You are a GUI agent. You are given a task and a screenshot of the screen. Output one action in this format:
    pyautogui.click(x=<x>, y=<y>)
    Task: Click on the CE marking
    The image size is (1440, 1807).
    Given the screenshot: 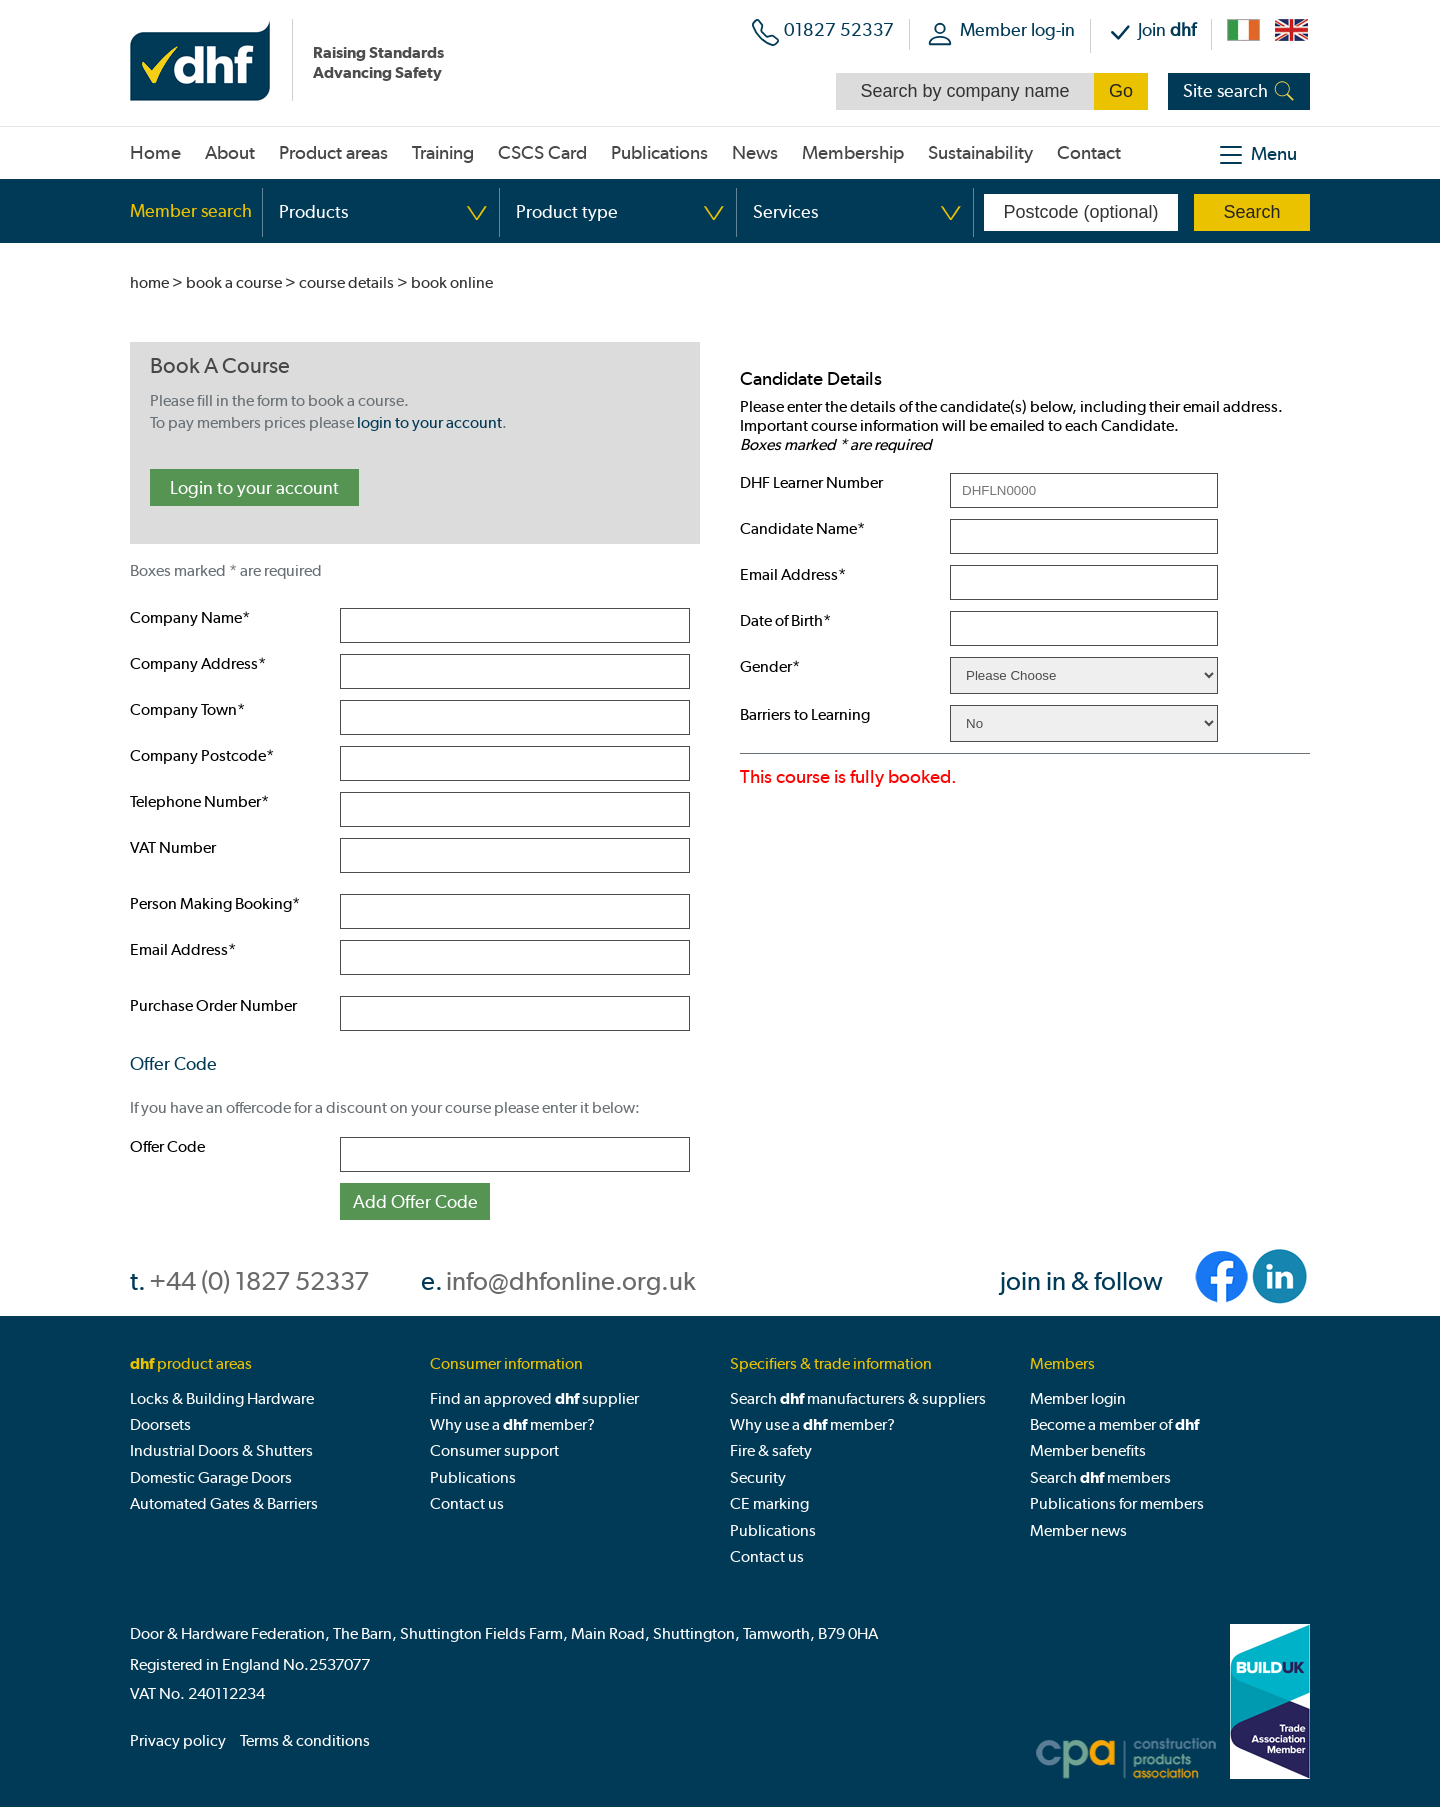 What is the action you would take?
    pyautogui.click(x=769, y=1503)
    